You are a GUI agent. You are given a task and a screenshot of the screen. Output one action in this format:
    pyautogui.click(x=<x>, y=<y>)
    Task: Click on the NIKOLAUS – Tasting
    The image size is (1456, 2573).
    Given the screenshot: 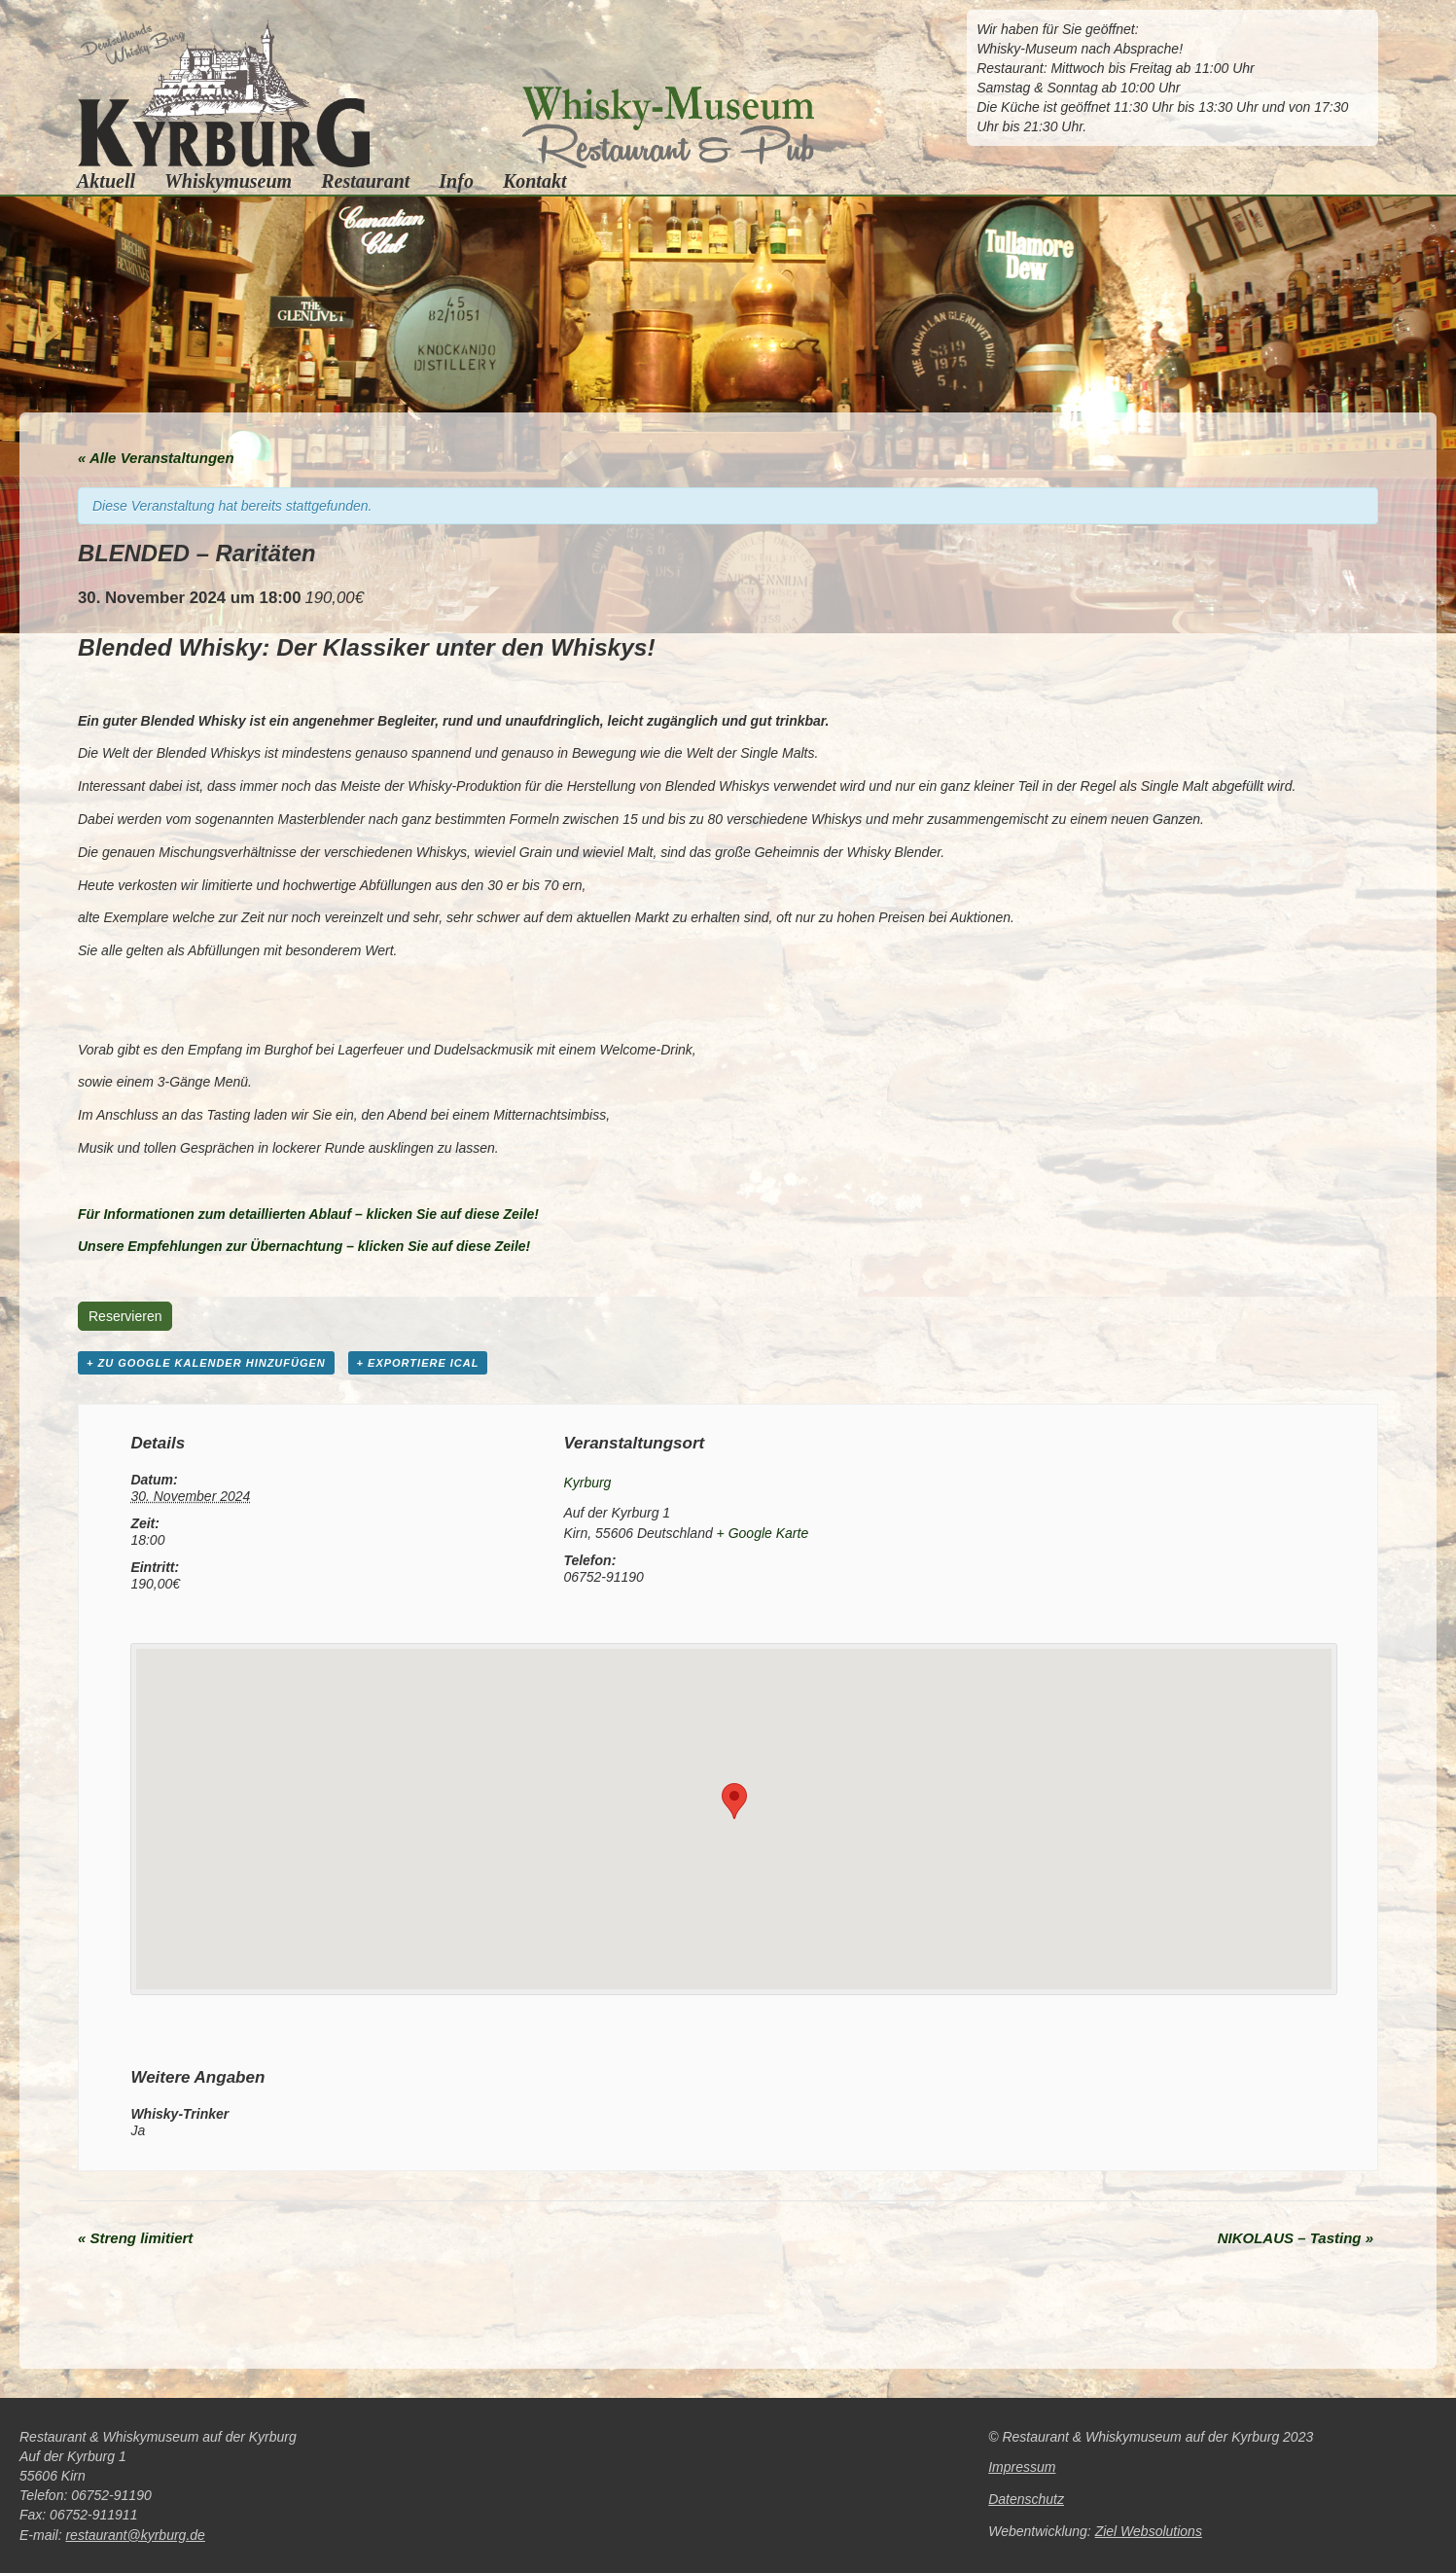 What is the action you would take?
    pyautogui.click(x=1295, y=2238)
    